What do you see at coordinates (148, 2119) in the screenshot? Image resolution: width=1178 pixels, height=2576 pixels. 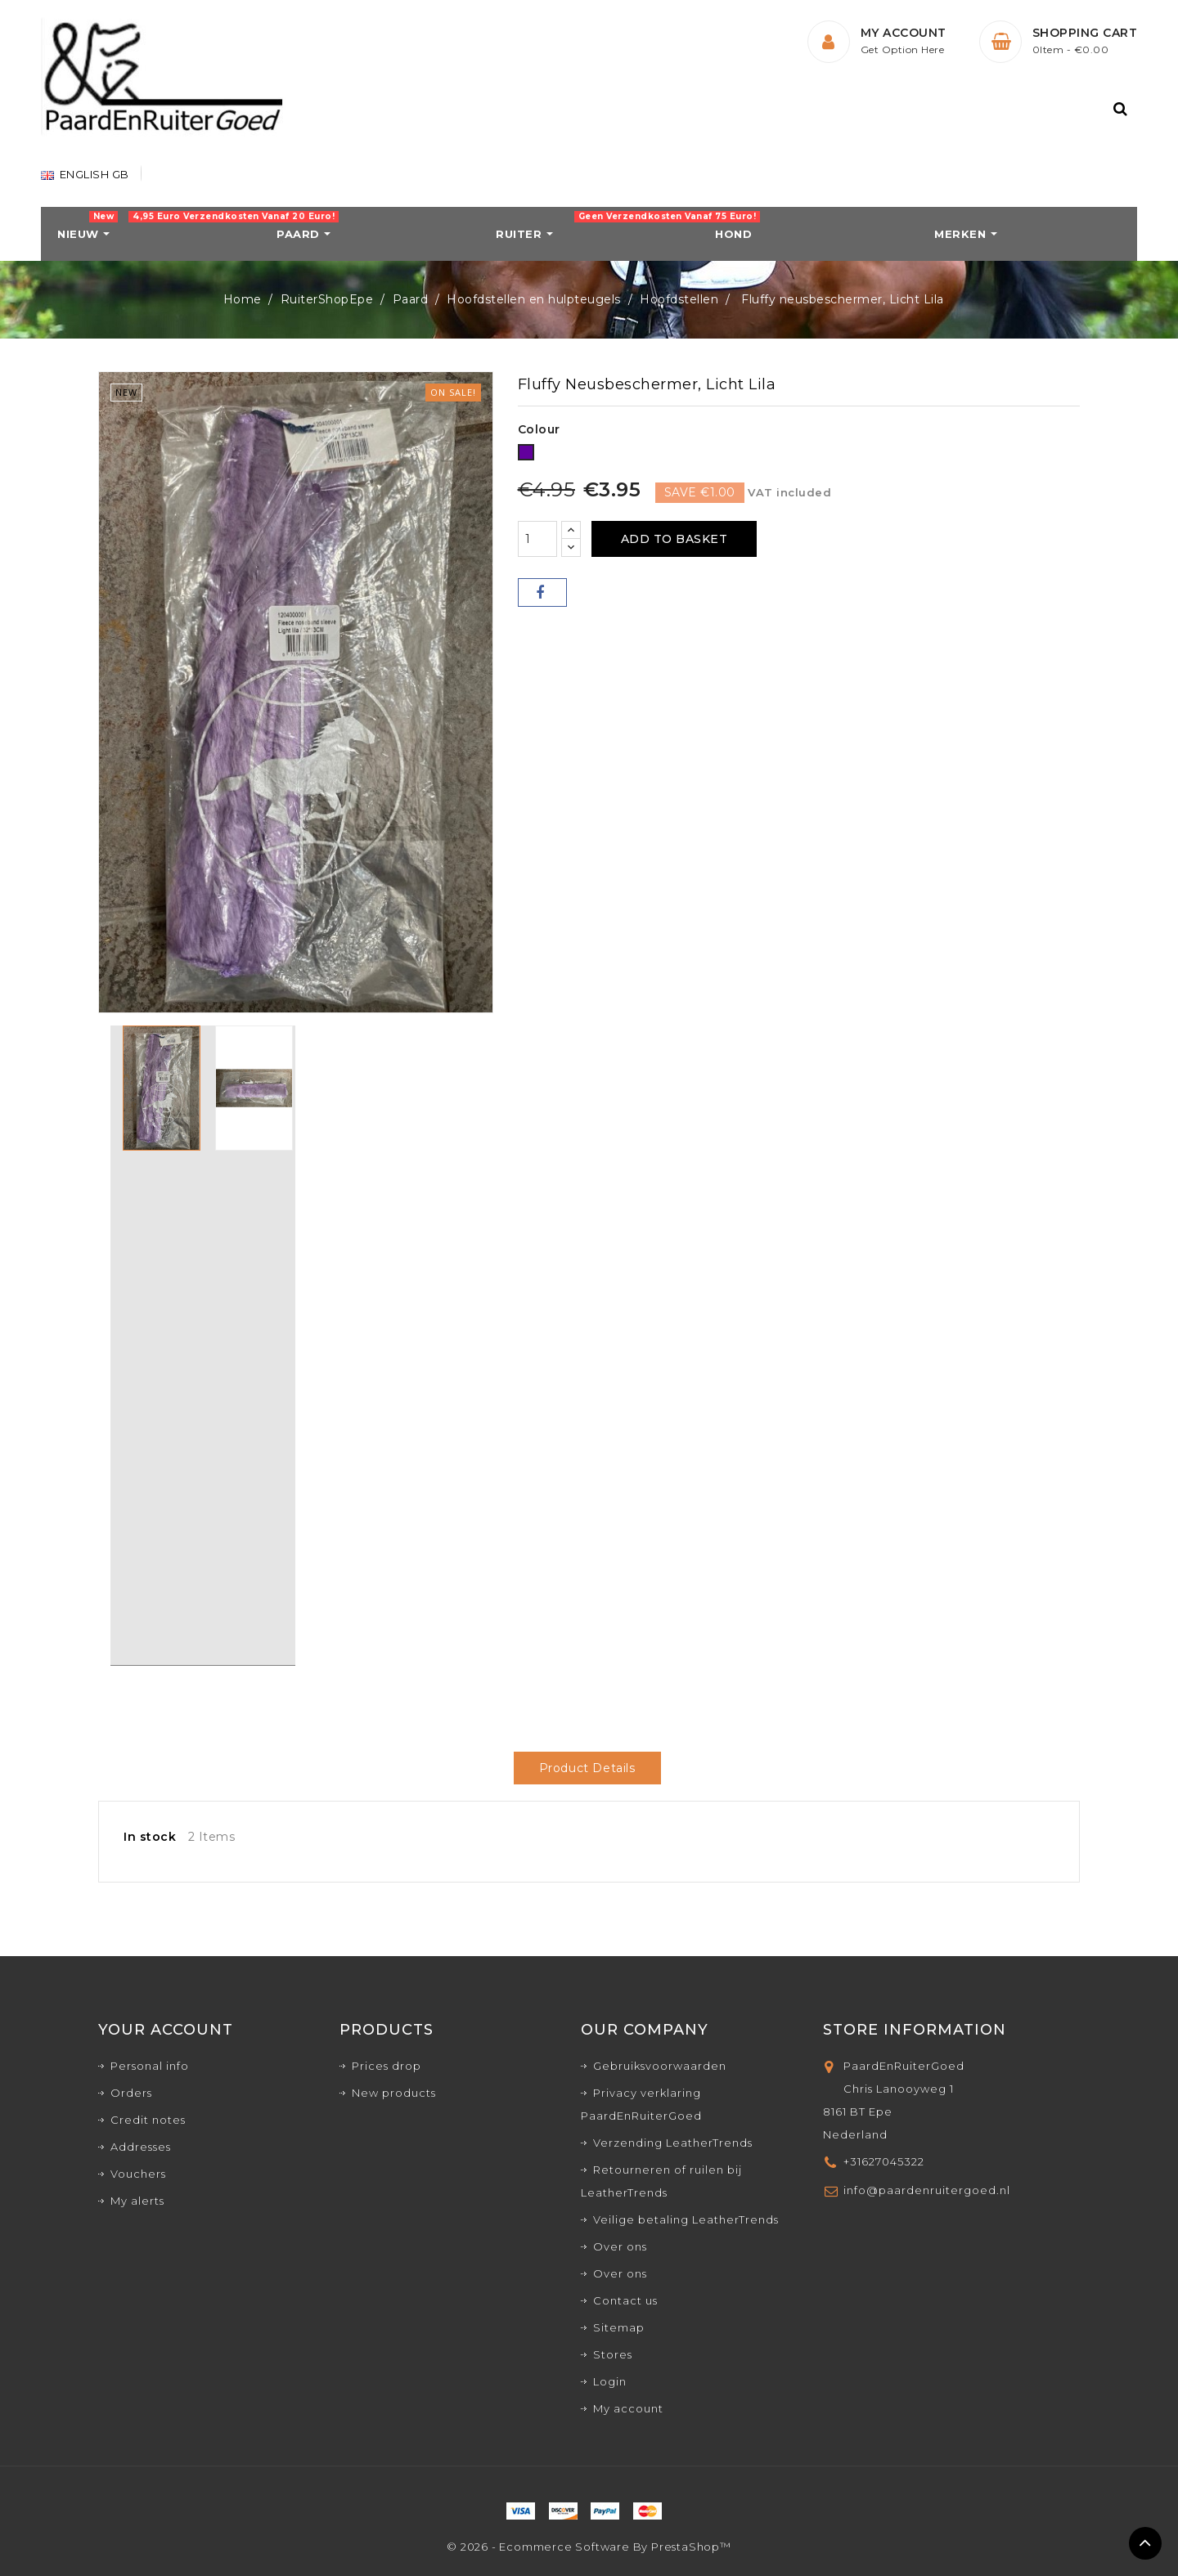 I see `Credit notes` at bounding box center [148, 2119].